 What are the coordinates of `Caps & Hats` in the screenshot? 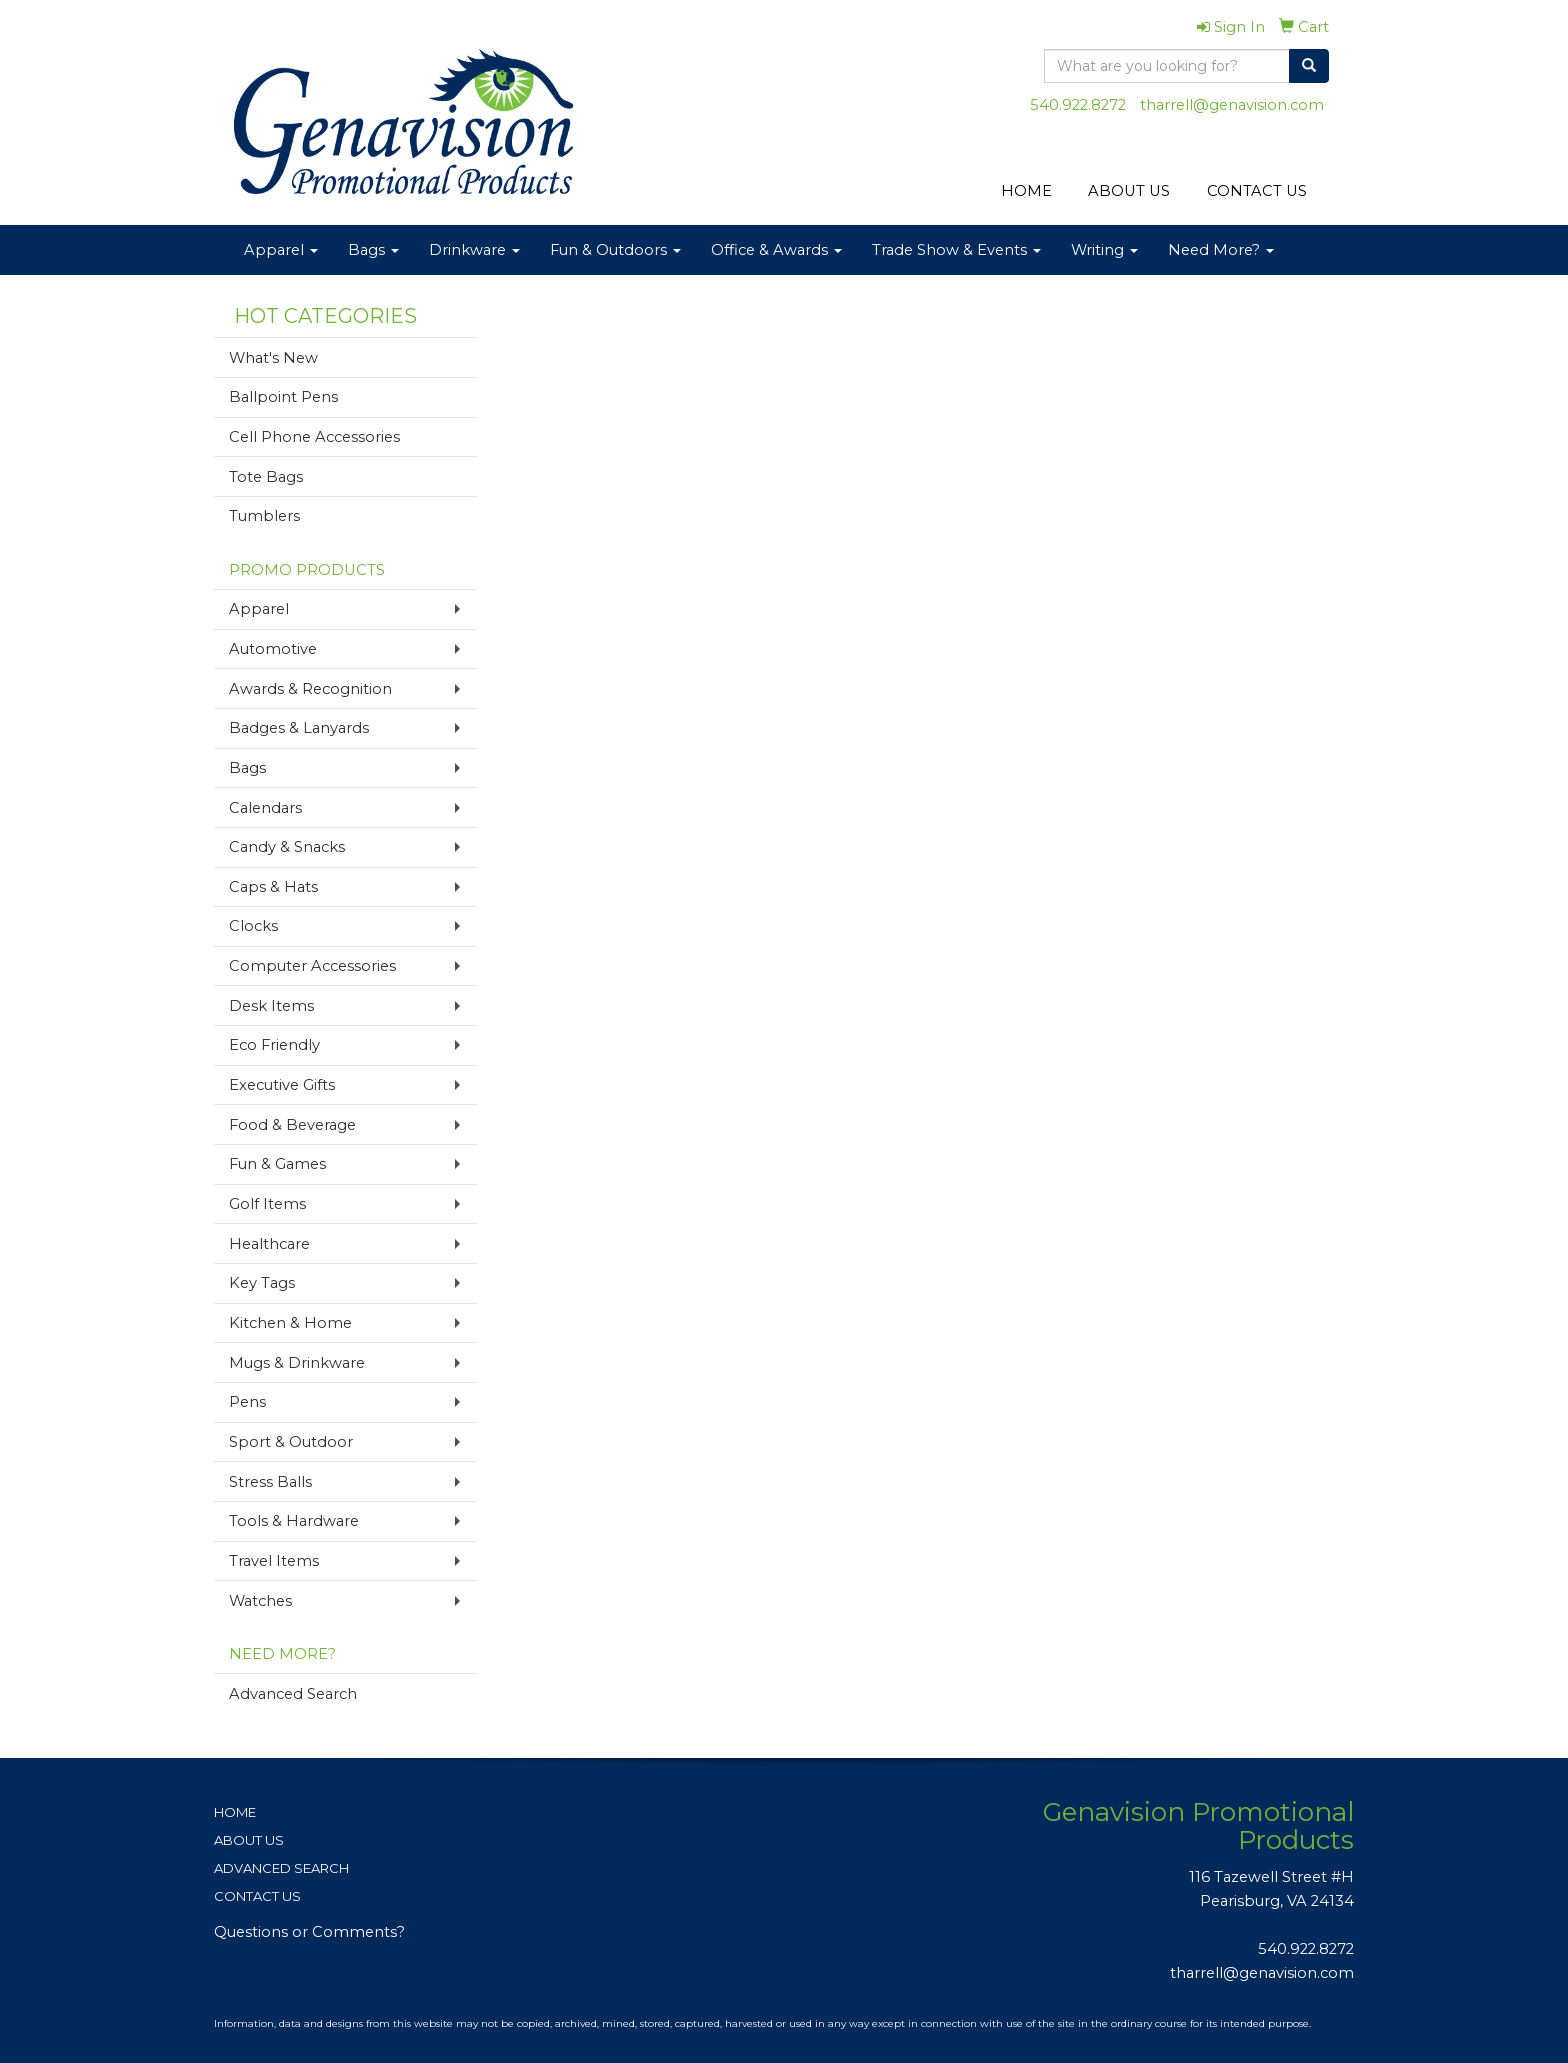 It's located at (273, 887).